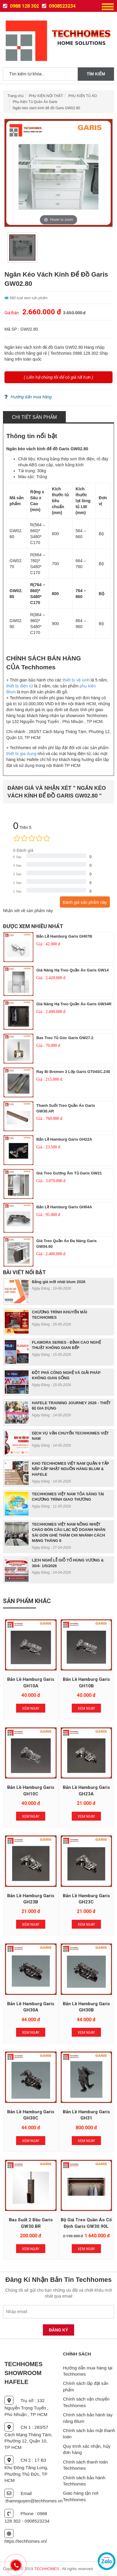  Describe the element at coordinates (64, 936) in the screenshot. I see `Bản lề Hamburg Garis GH07B` at that location.